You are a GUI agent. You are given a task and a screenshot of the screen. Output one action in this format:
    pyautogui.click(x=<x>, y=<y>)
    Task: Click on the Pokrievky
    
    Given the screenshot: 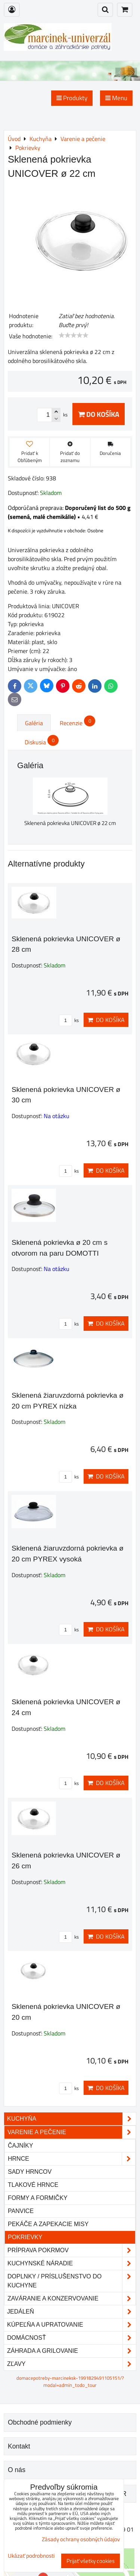 What is the action you would take?
    pyautogui.click(x=25, y=2237)
    